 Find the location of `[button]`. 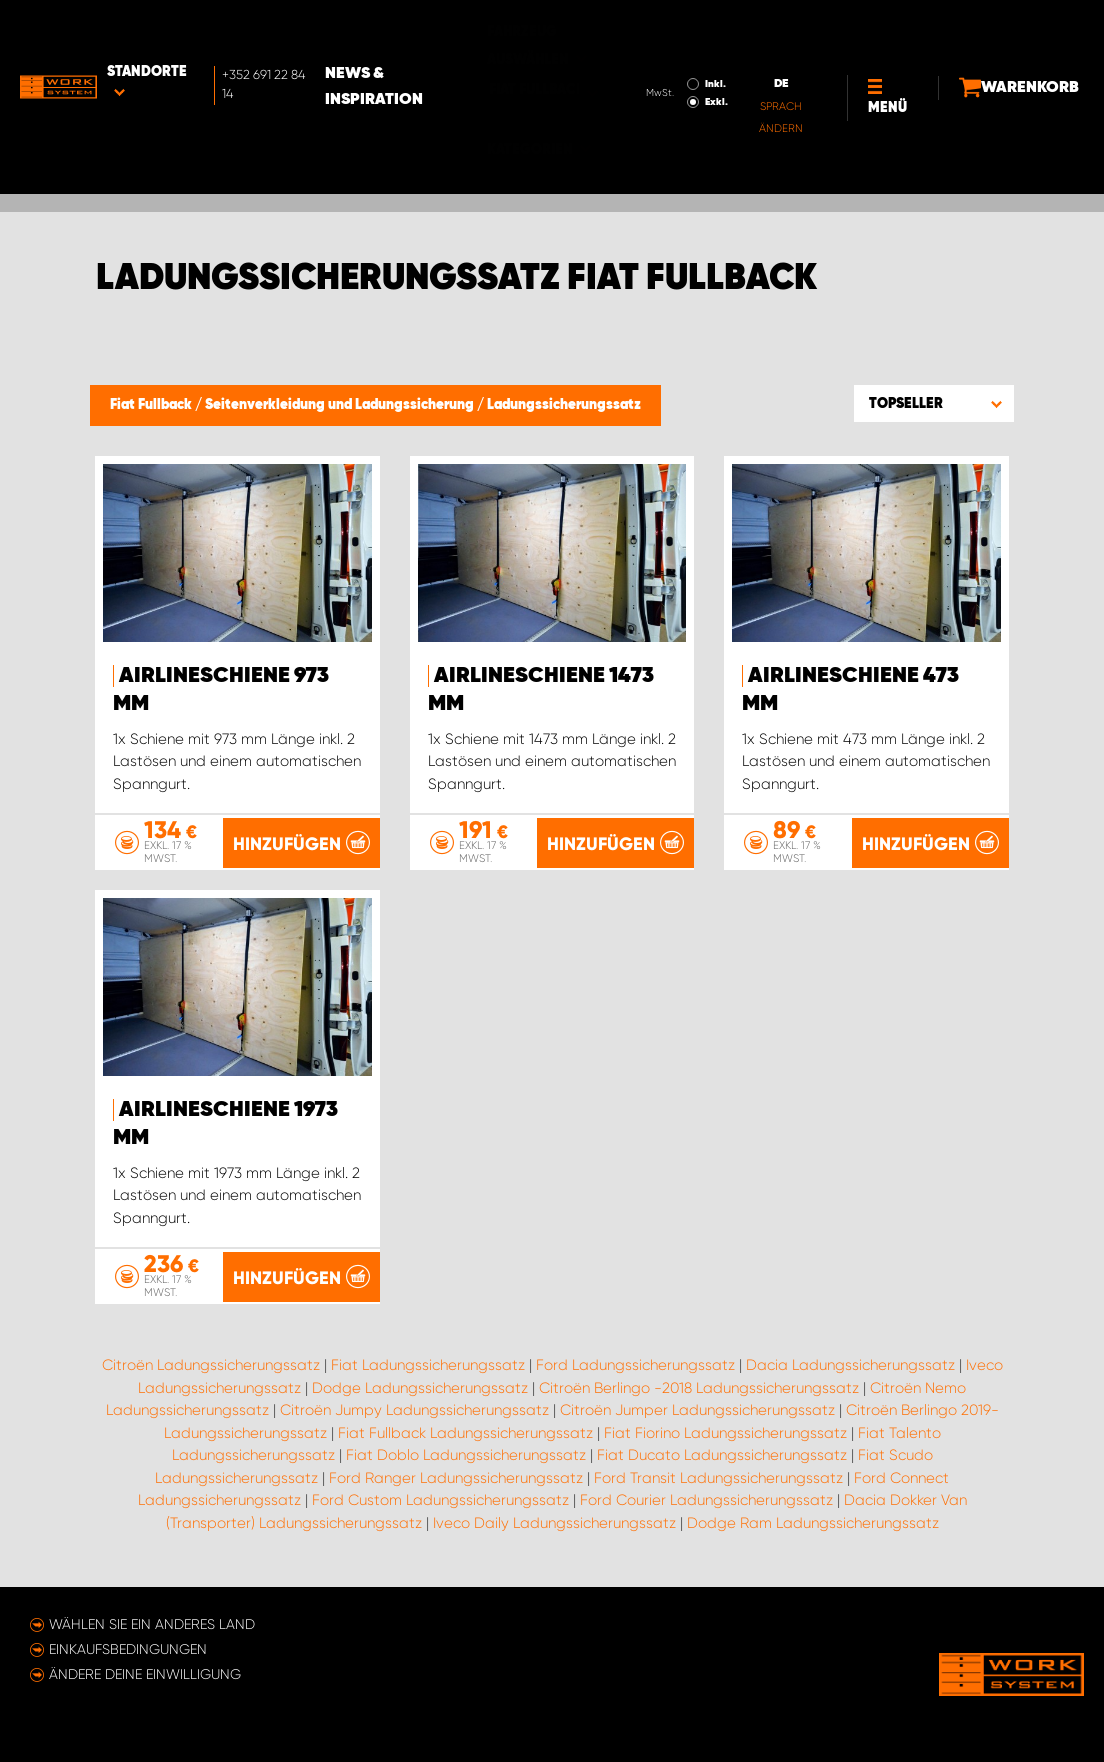

[button] is located at coordinates (934, 403).